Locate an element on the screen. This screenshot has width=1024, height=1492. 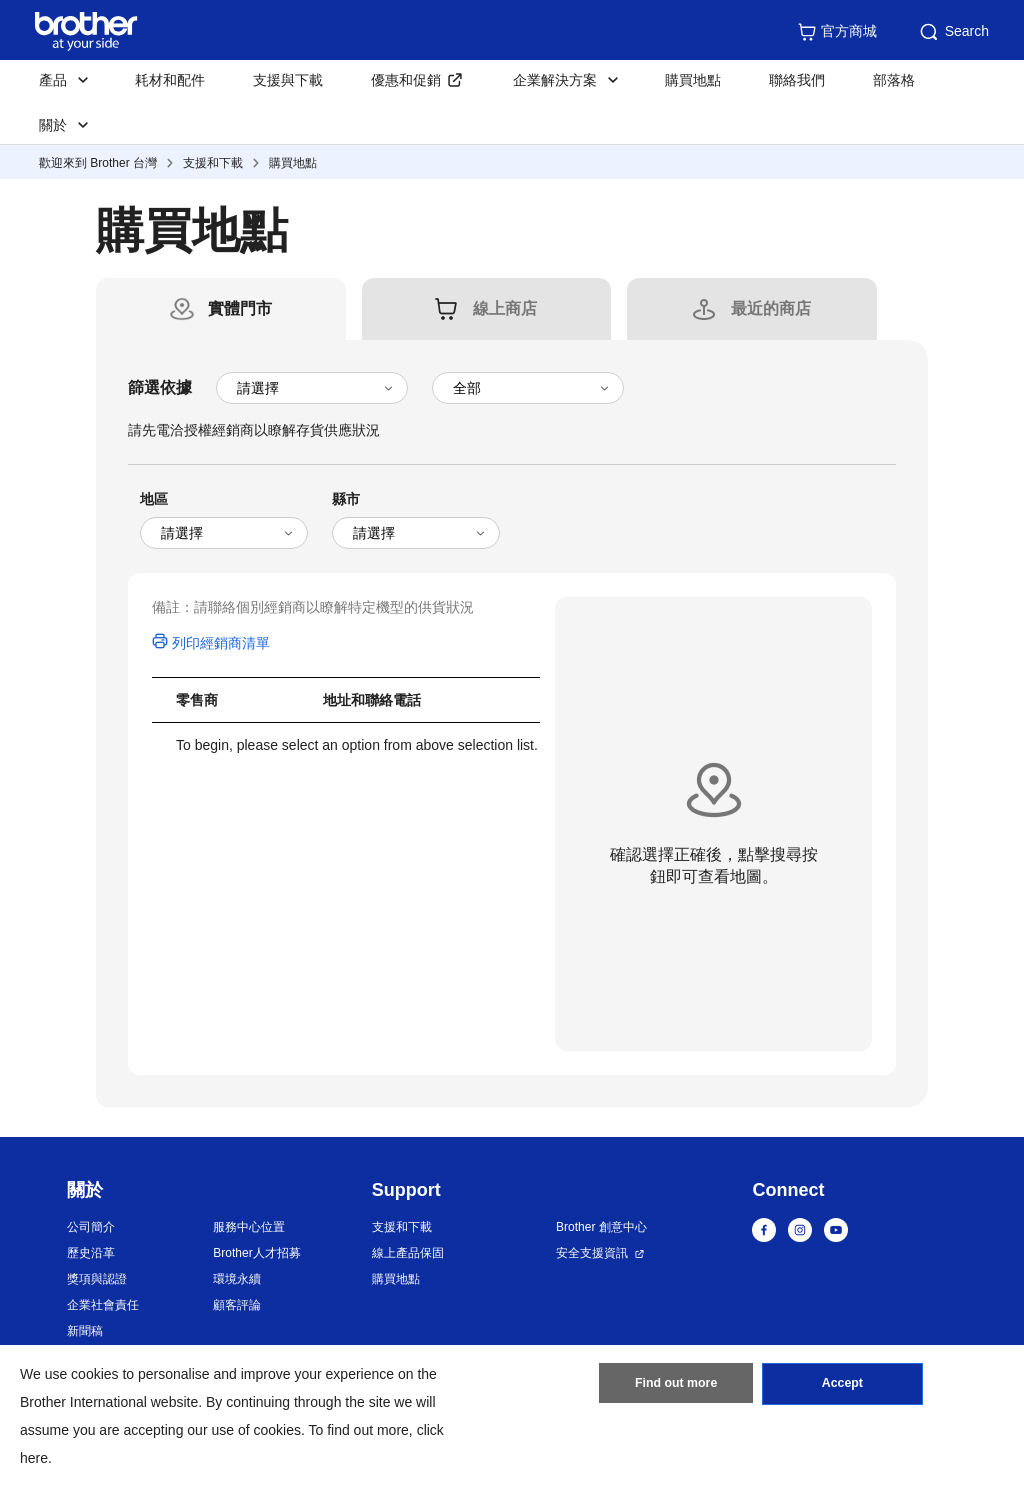
Brother 創意中心 is located at coordinates (601, 1227).